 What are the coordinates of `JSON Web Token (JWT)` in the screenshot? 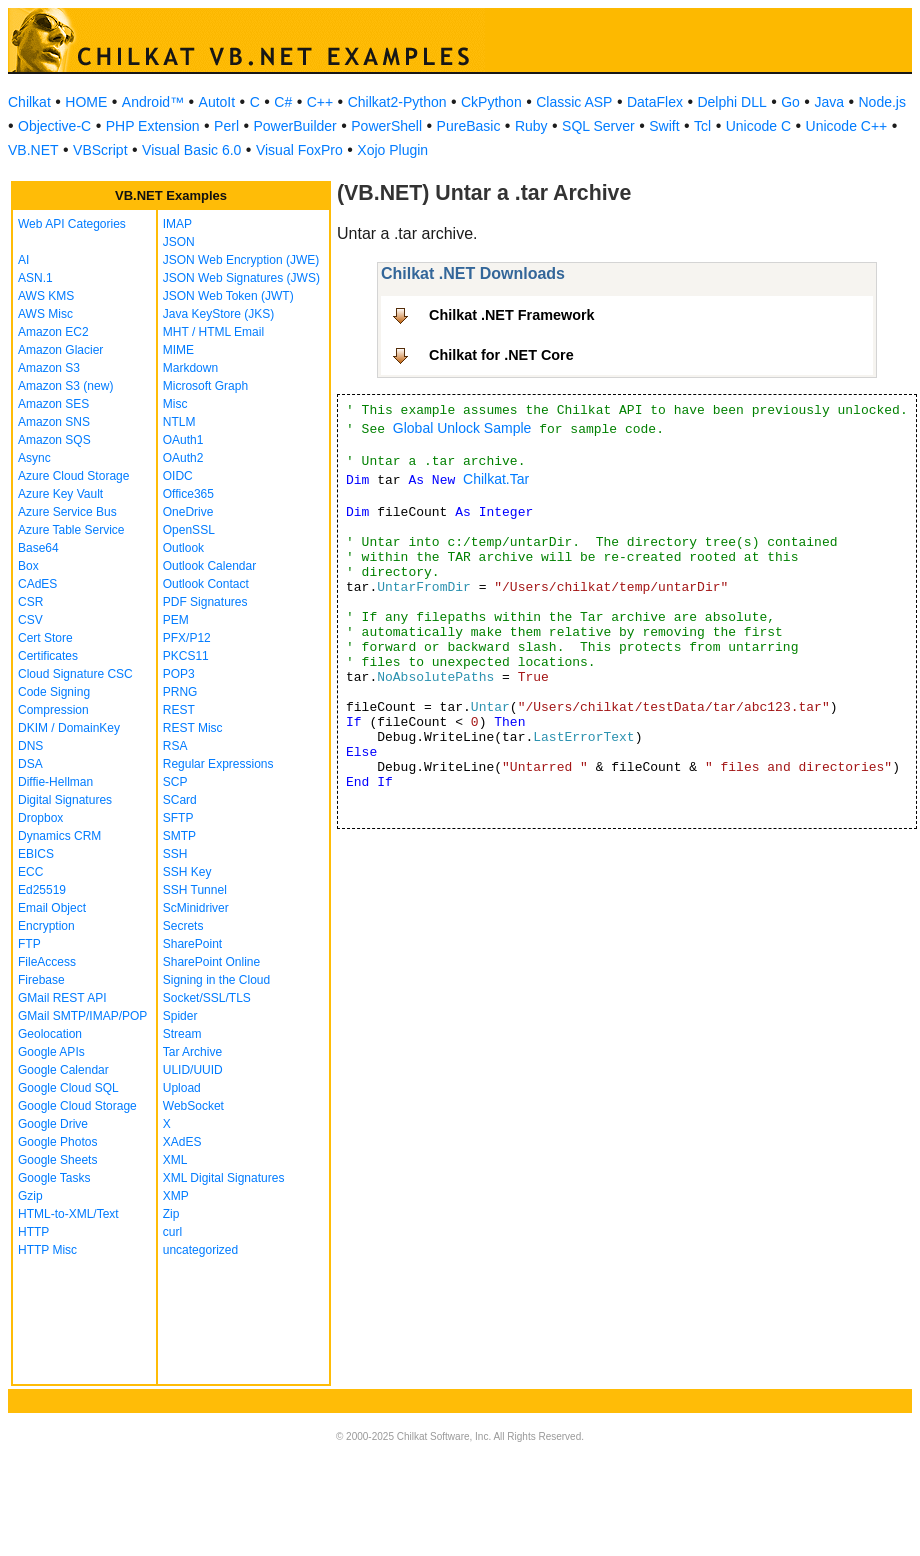 It's located at (228, 296).